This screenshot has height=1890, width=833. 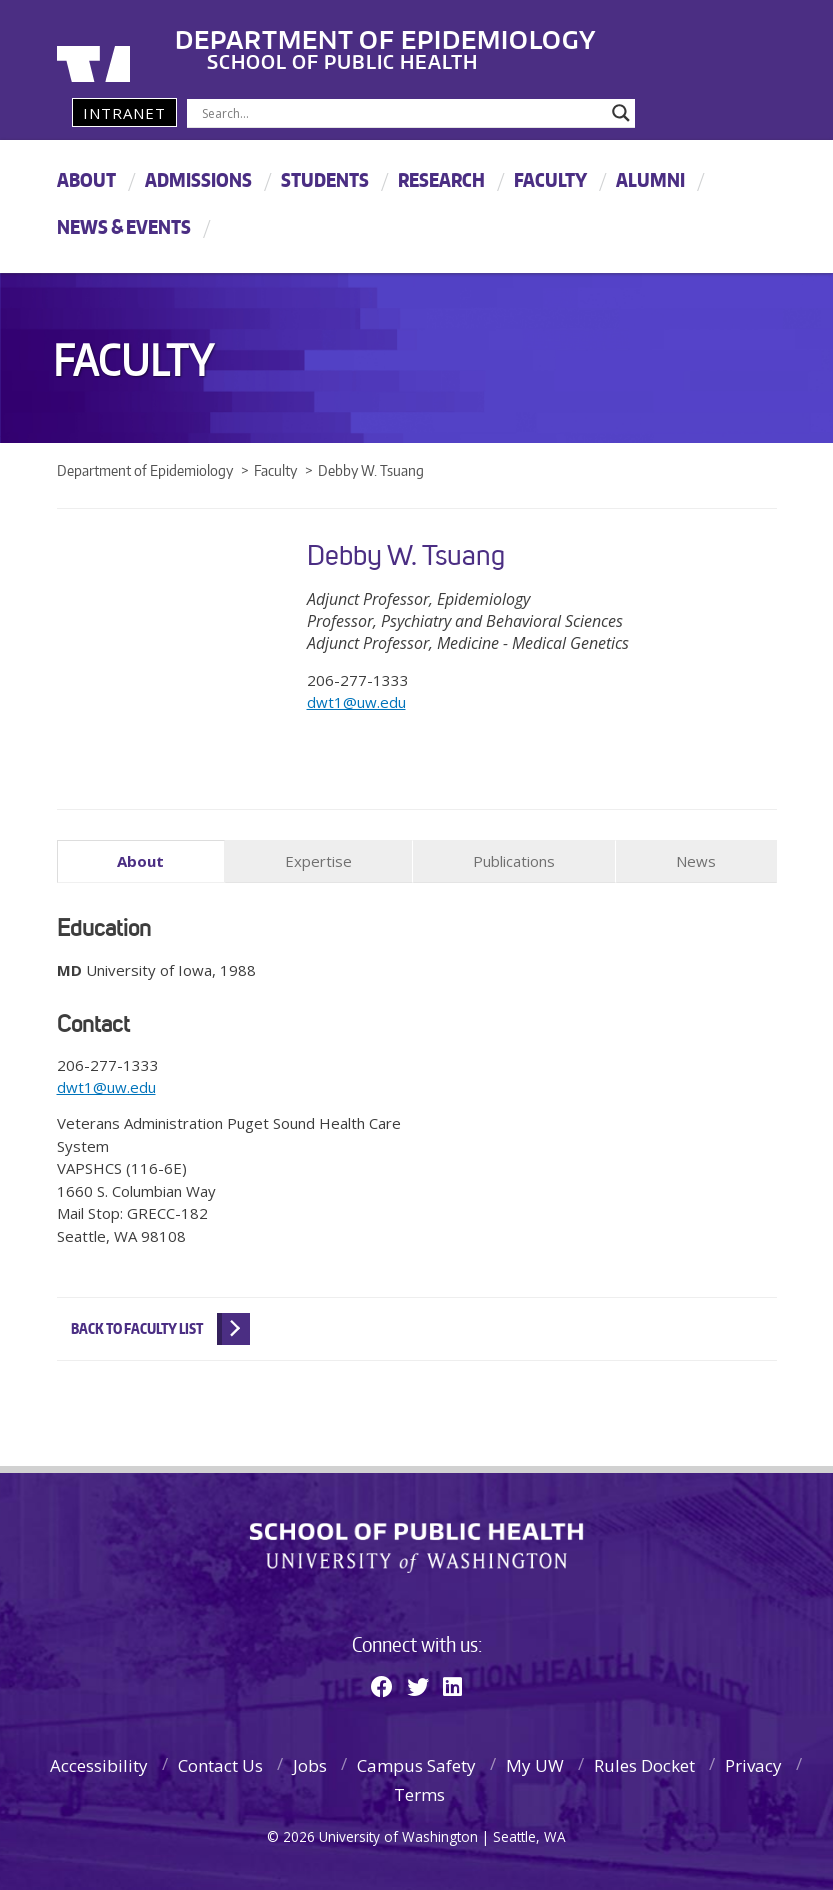 I want to click on Research, so click(x=441, y=179).